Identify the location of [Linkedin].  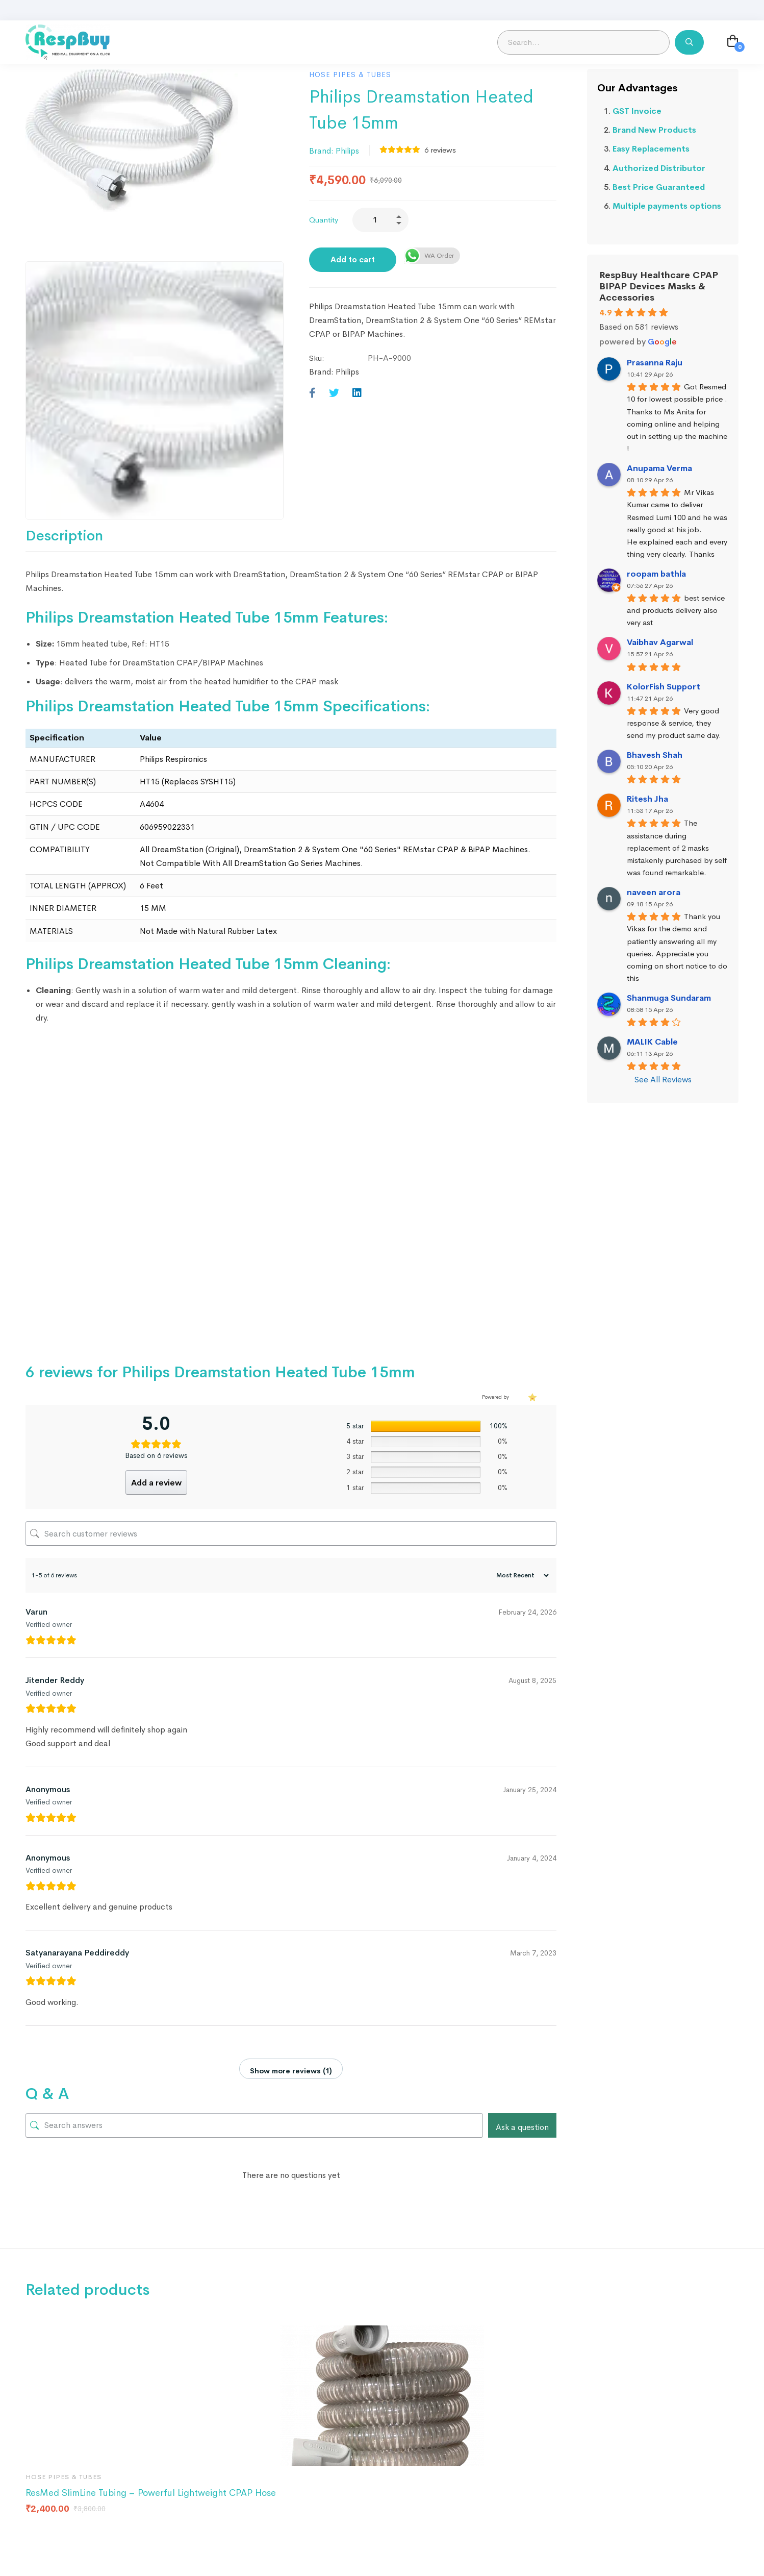
(357, 393).